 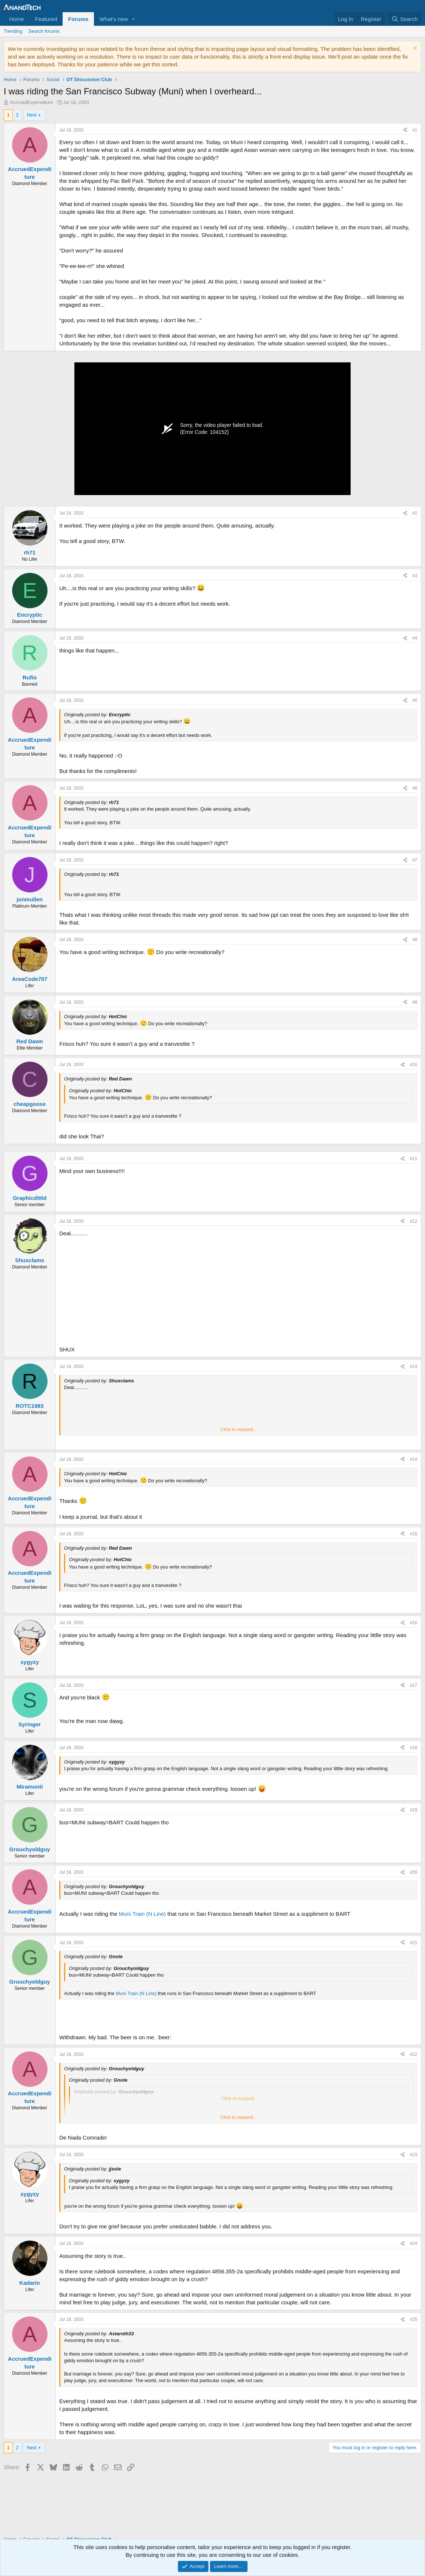 I want to click on #1, so click(x=414, y=130).